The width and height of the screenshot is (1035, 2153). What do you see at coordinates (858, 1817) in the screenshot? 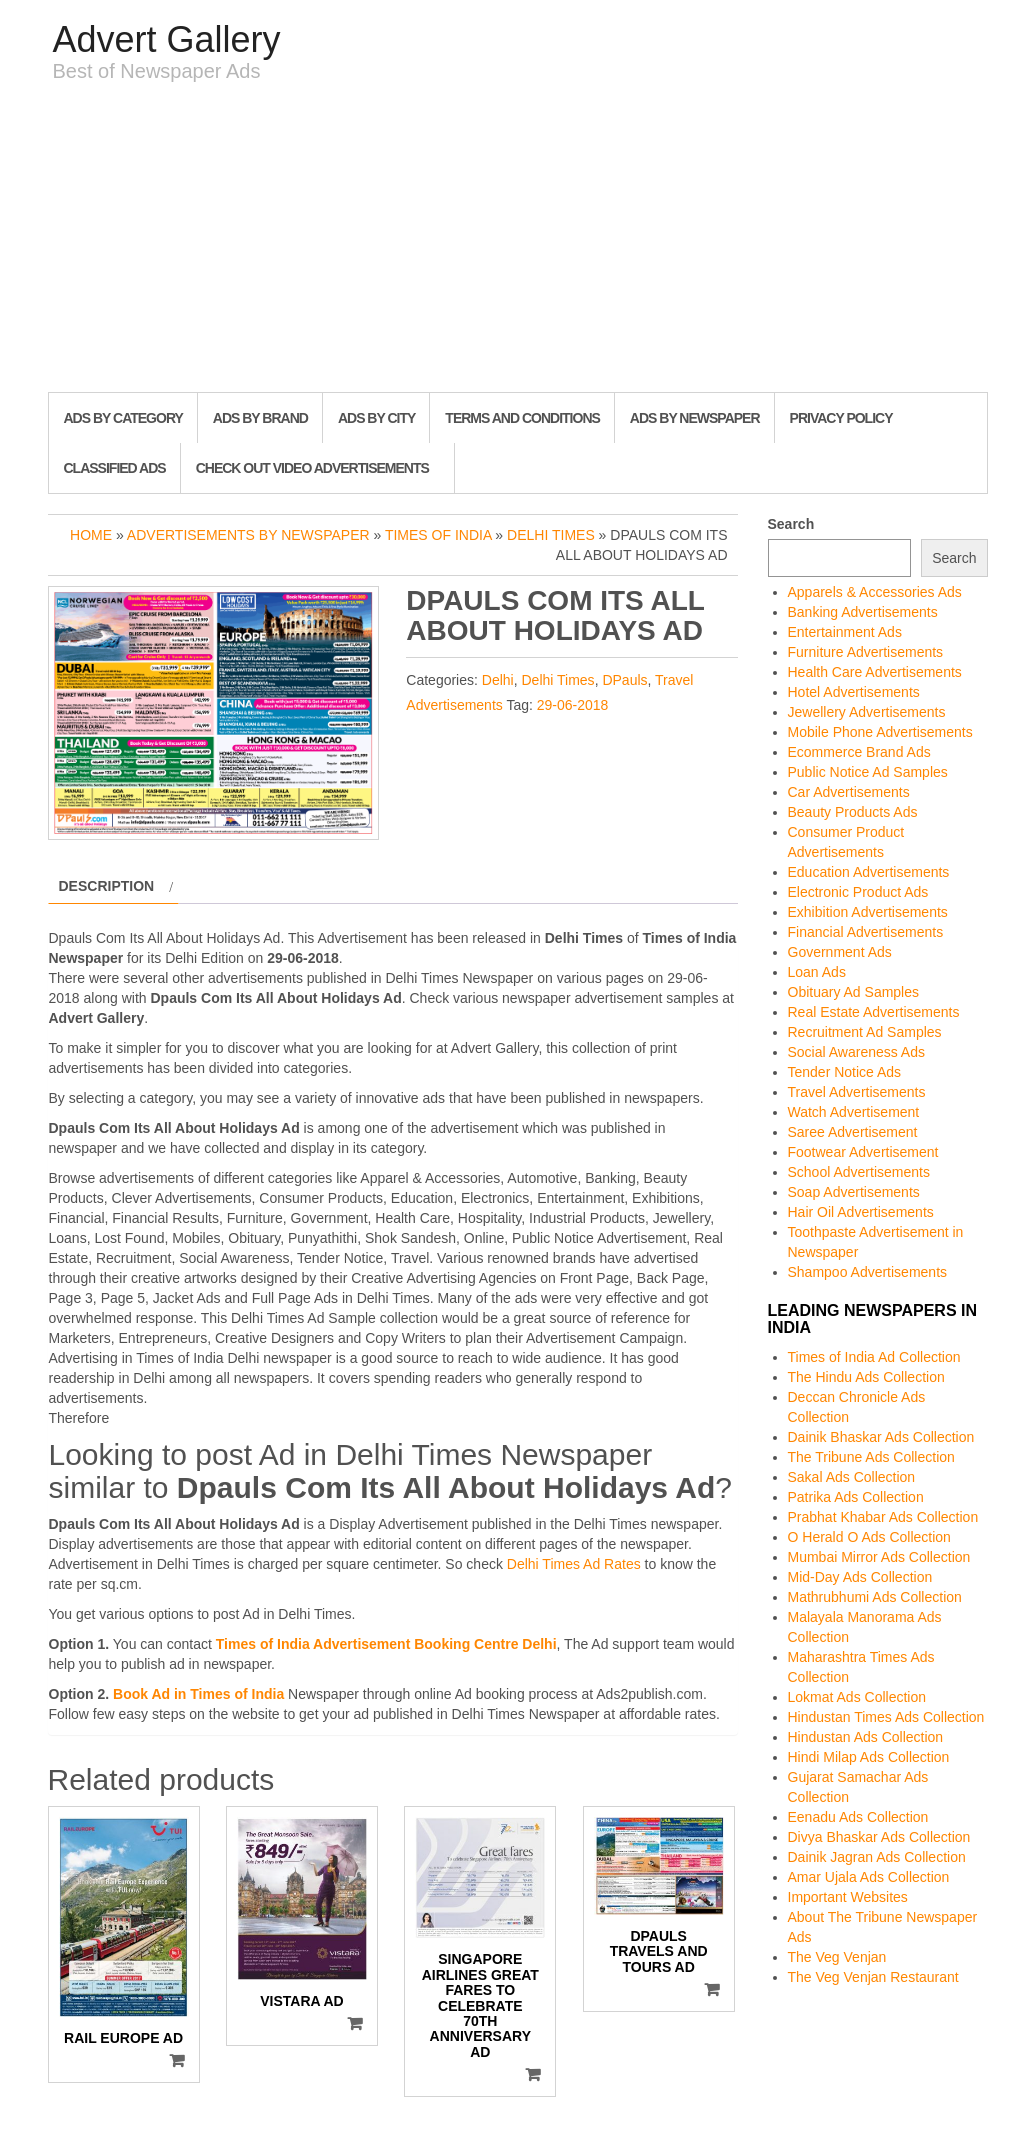
I see `Eenadu Ads Collection` at bounding box center [858, 1817].